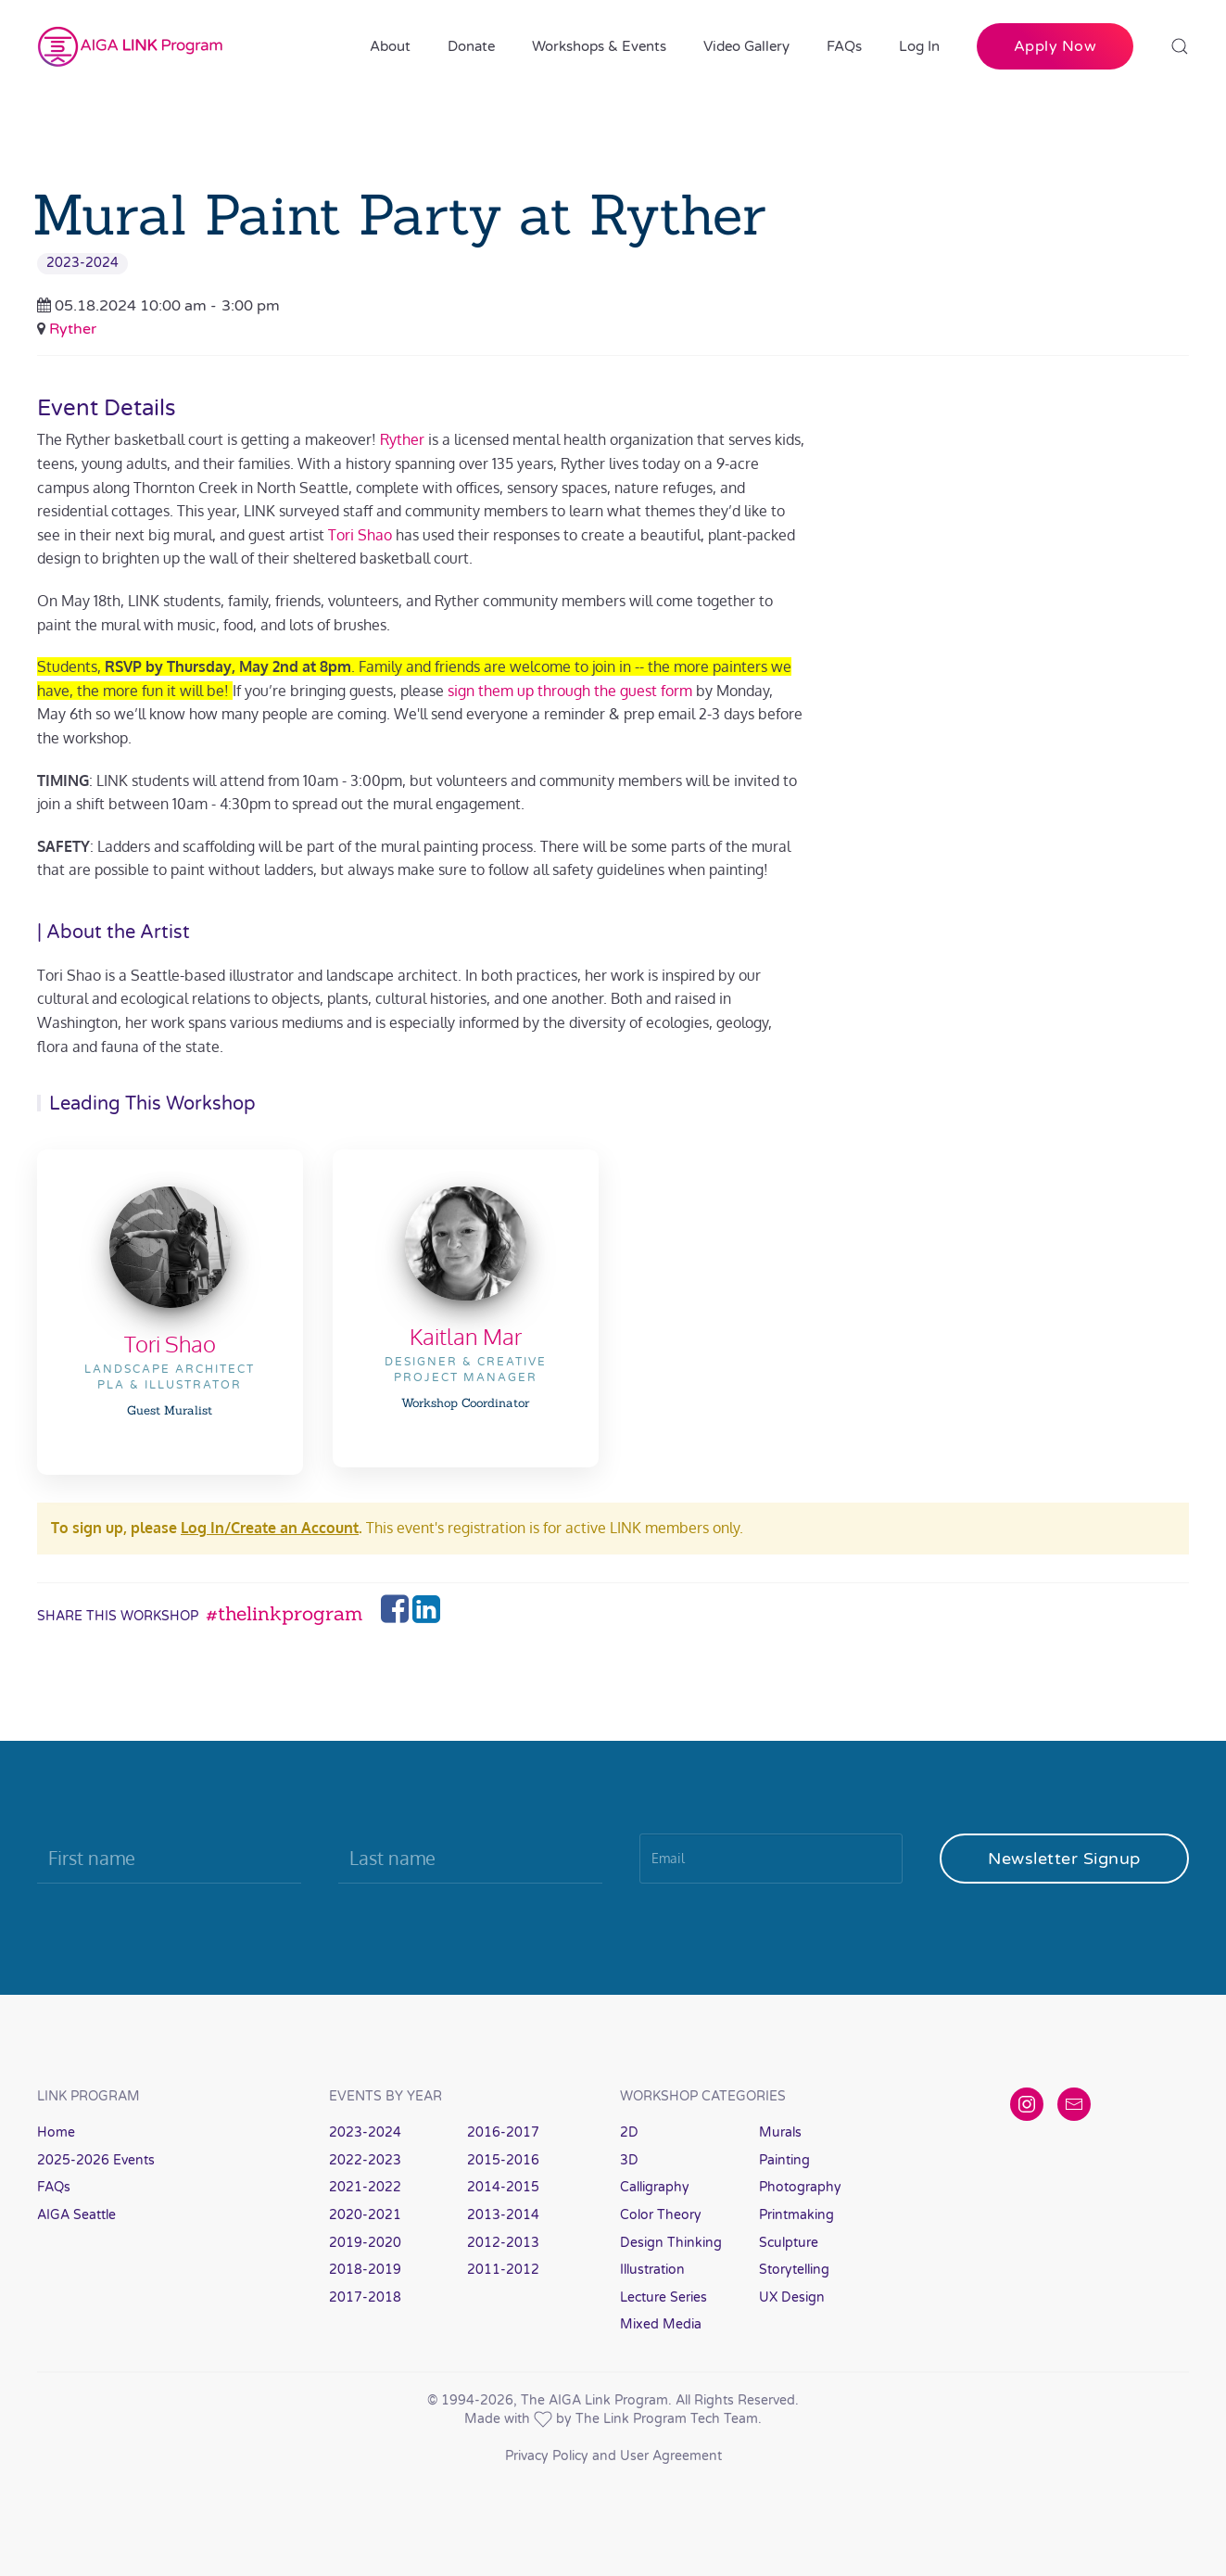 The height and width of the screenshot is (2576, 1226). What do you see at coordinates (365, 2215) in the screenshot?
I see `2020-2021` at bounding box center [365, 2215].